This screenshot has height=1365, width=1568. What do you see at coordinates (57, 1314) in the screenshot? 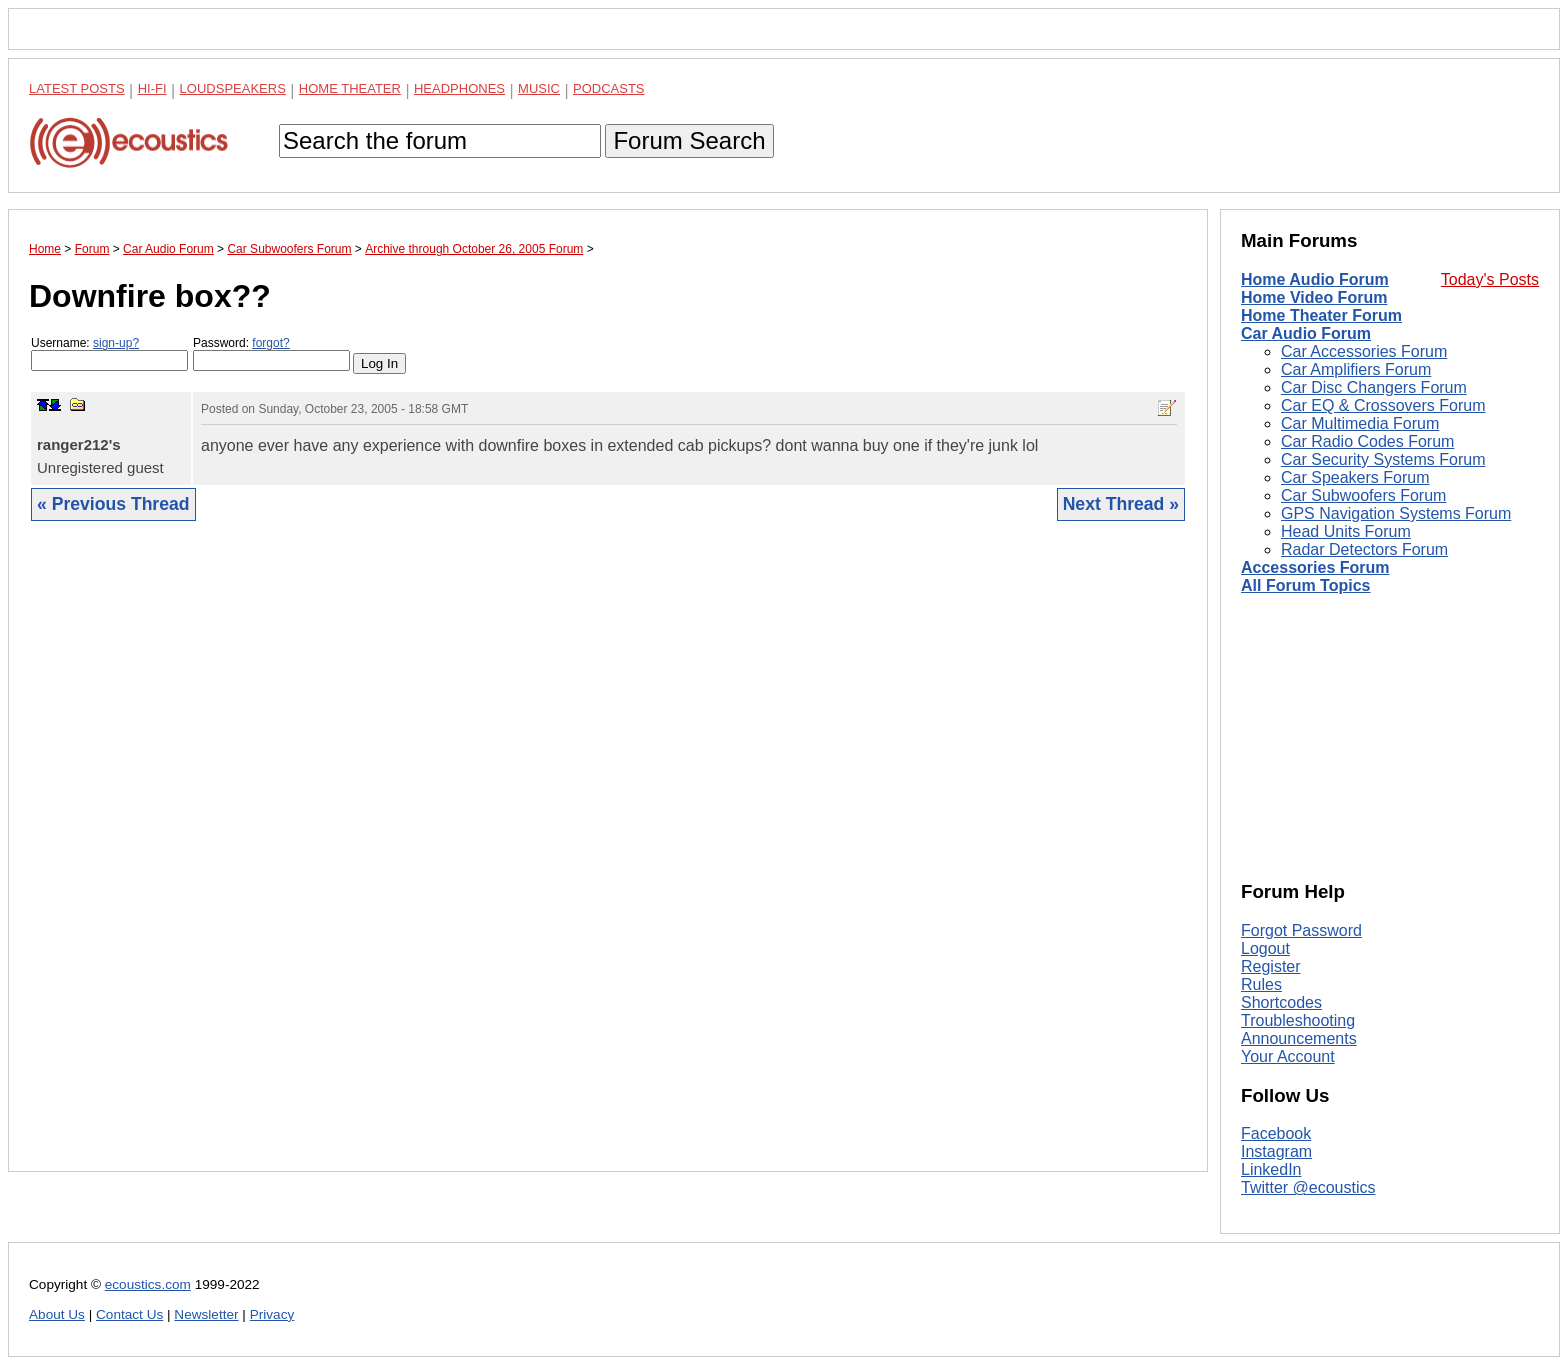
I see `About Us` at bounding box center [57, 1314].